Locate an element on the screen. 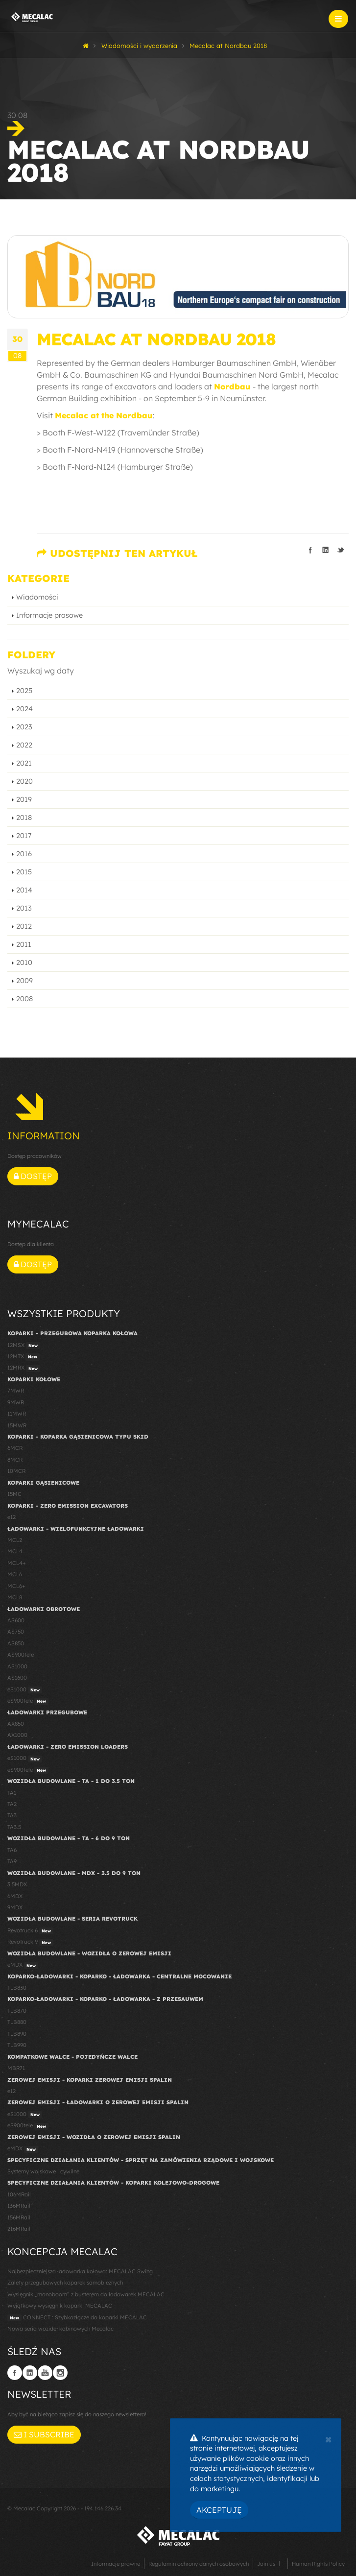 This screenshot has width=356, height=2576. 2024 is located at coordinates (24, 708).